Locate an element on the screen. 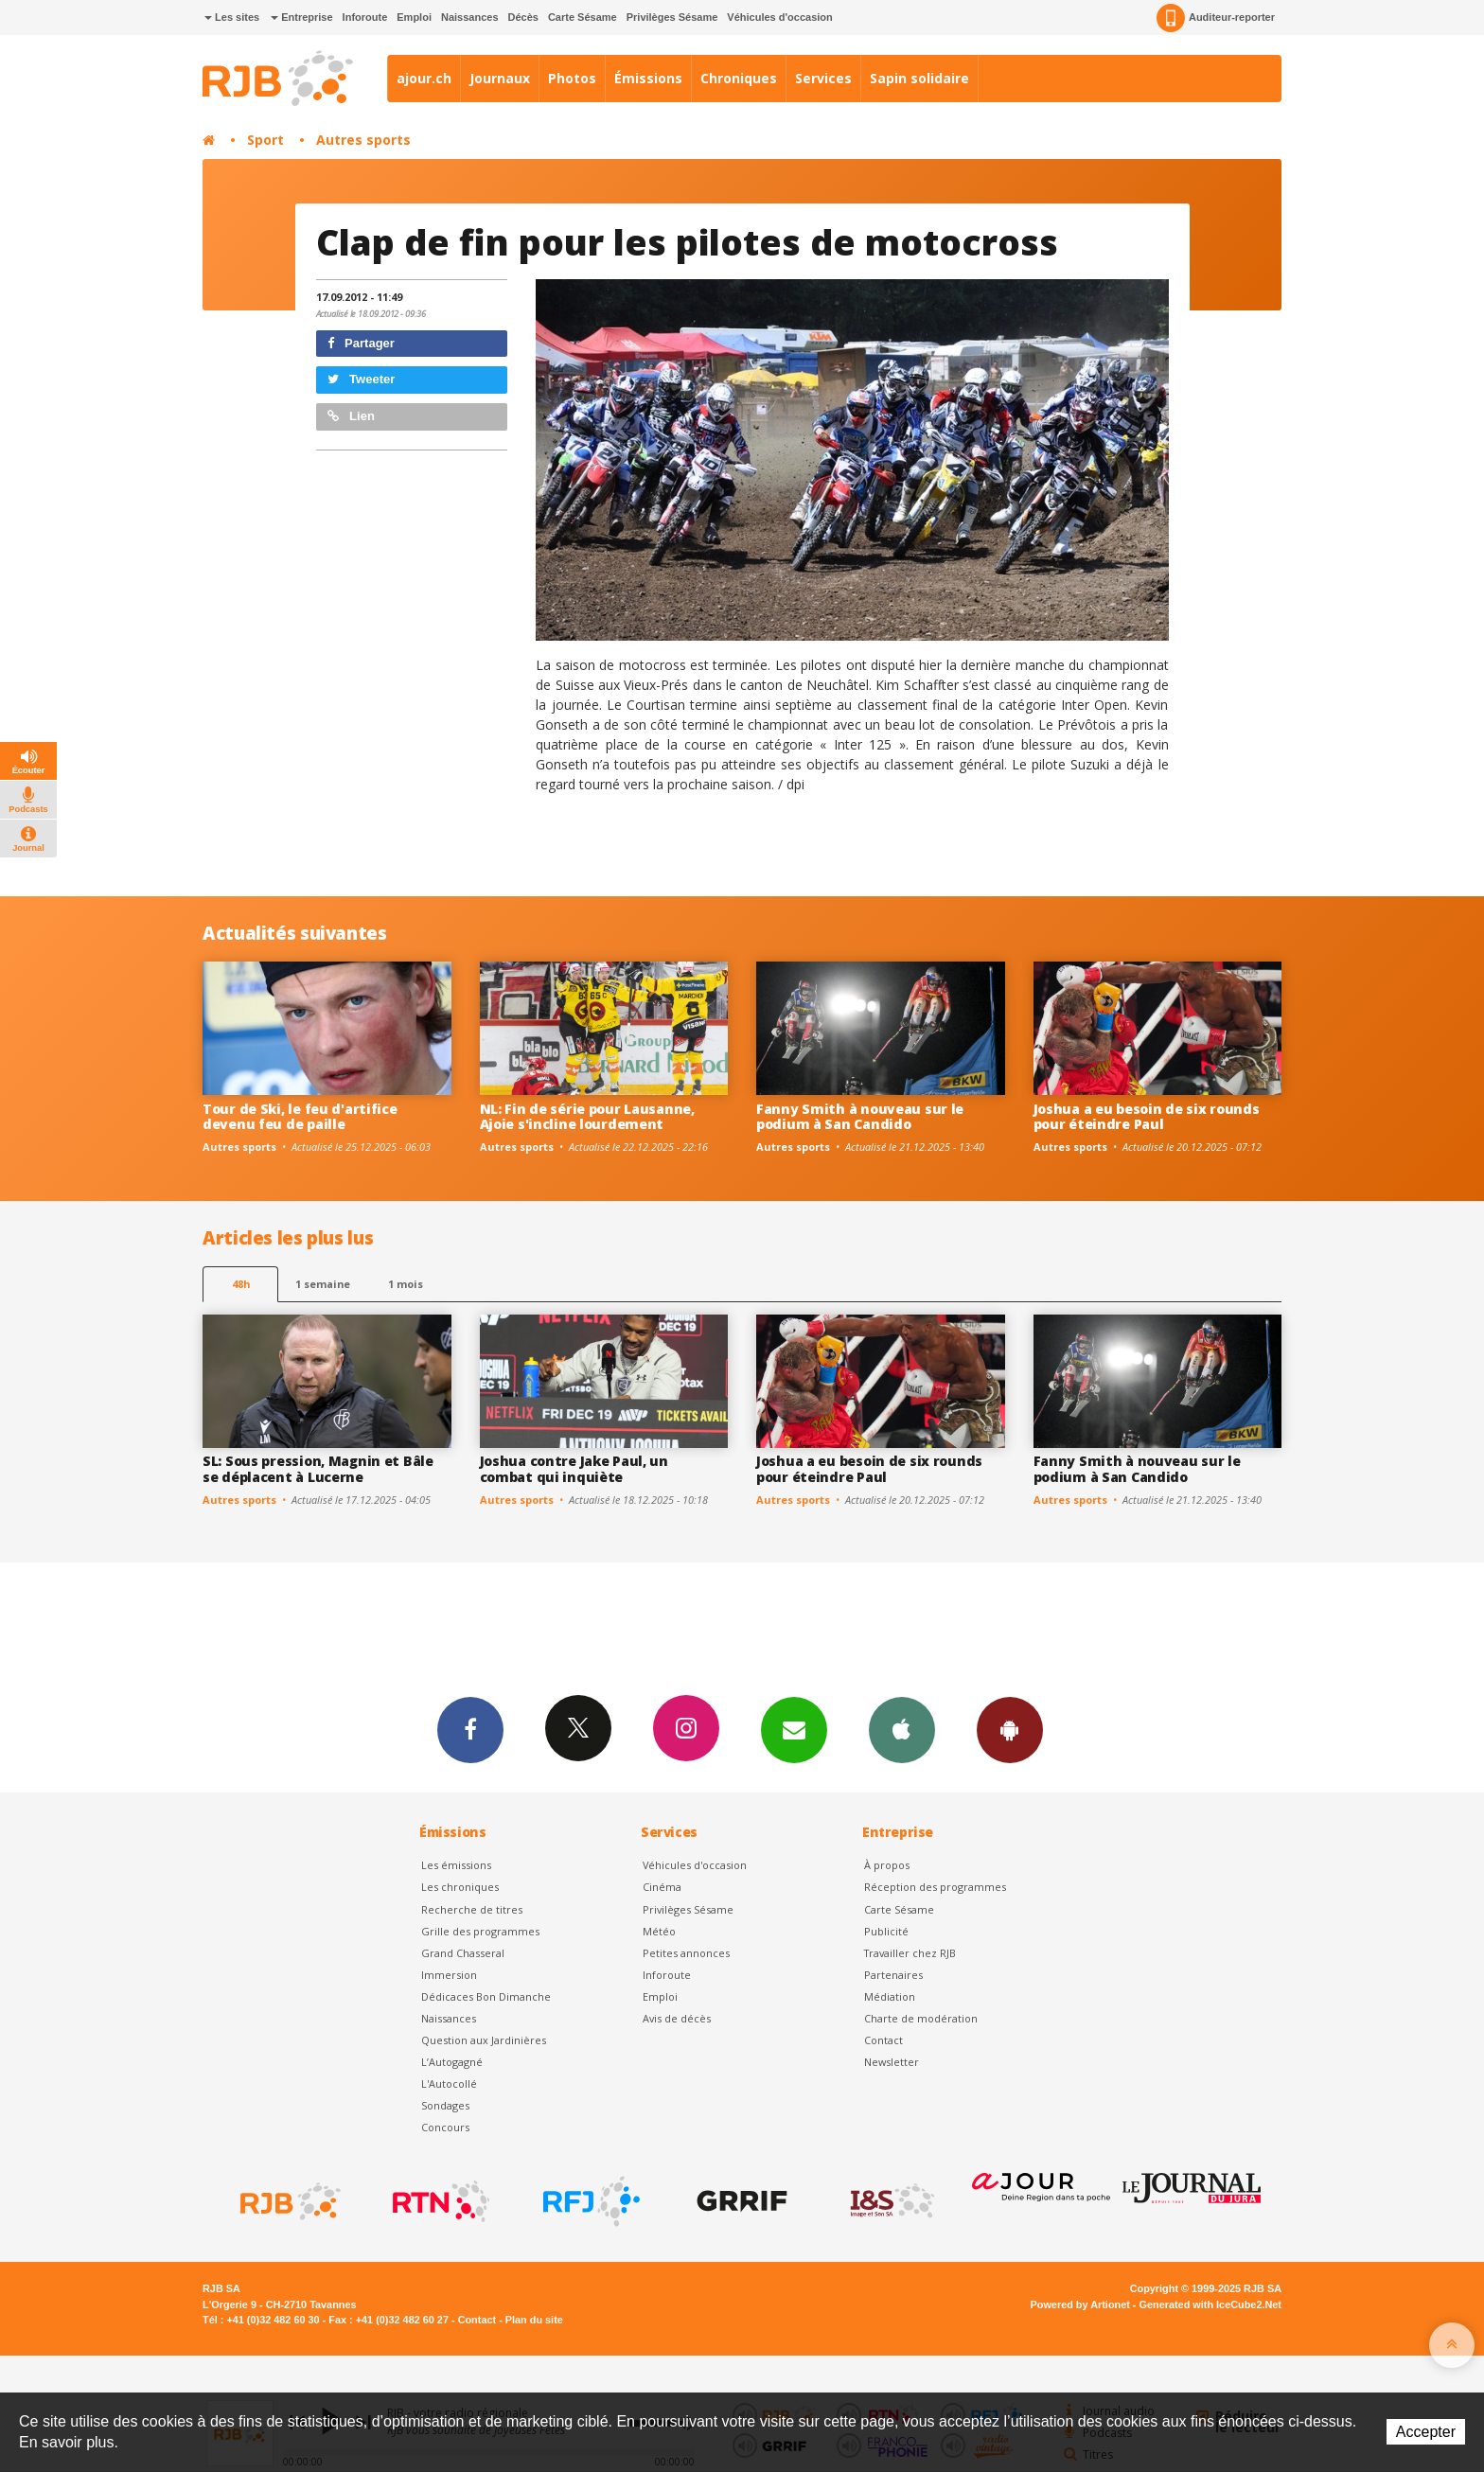 The image size is (1484, 2472). Recherche de titres is located at coordinates (471, 1909).